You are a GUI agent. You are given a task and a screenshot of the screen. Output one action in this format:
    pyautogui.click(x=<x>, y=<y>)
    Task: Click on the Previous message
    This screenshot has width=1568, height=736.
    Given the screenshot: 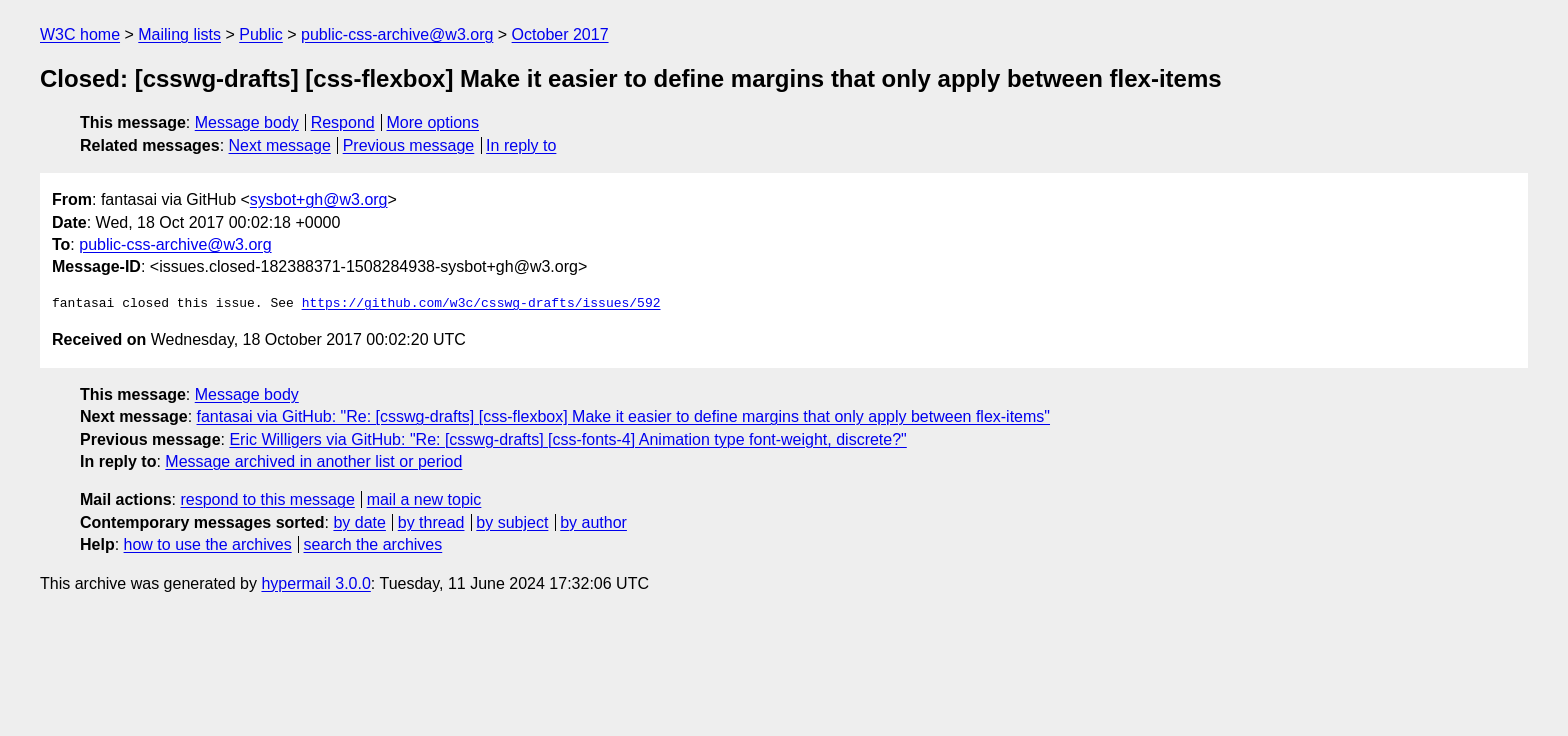 What is the action you would take?
    pyautogui.click(x=409, y=145)
    